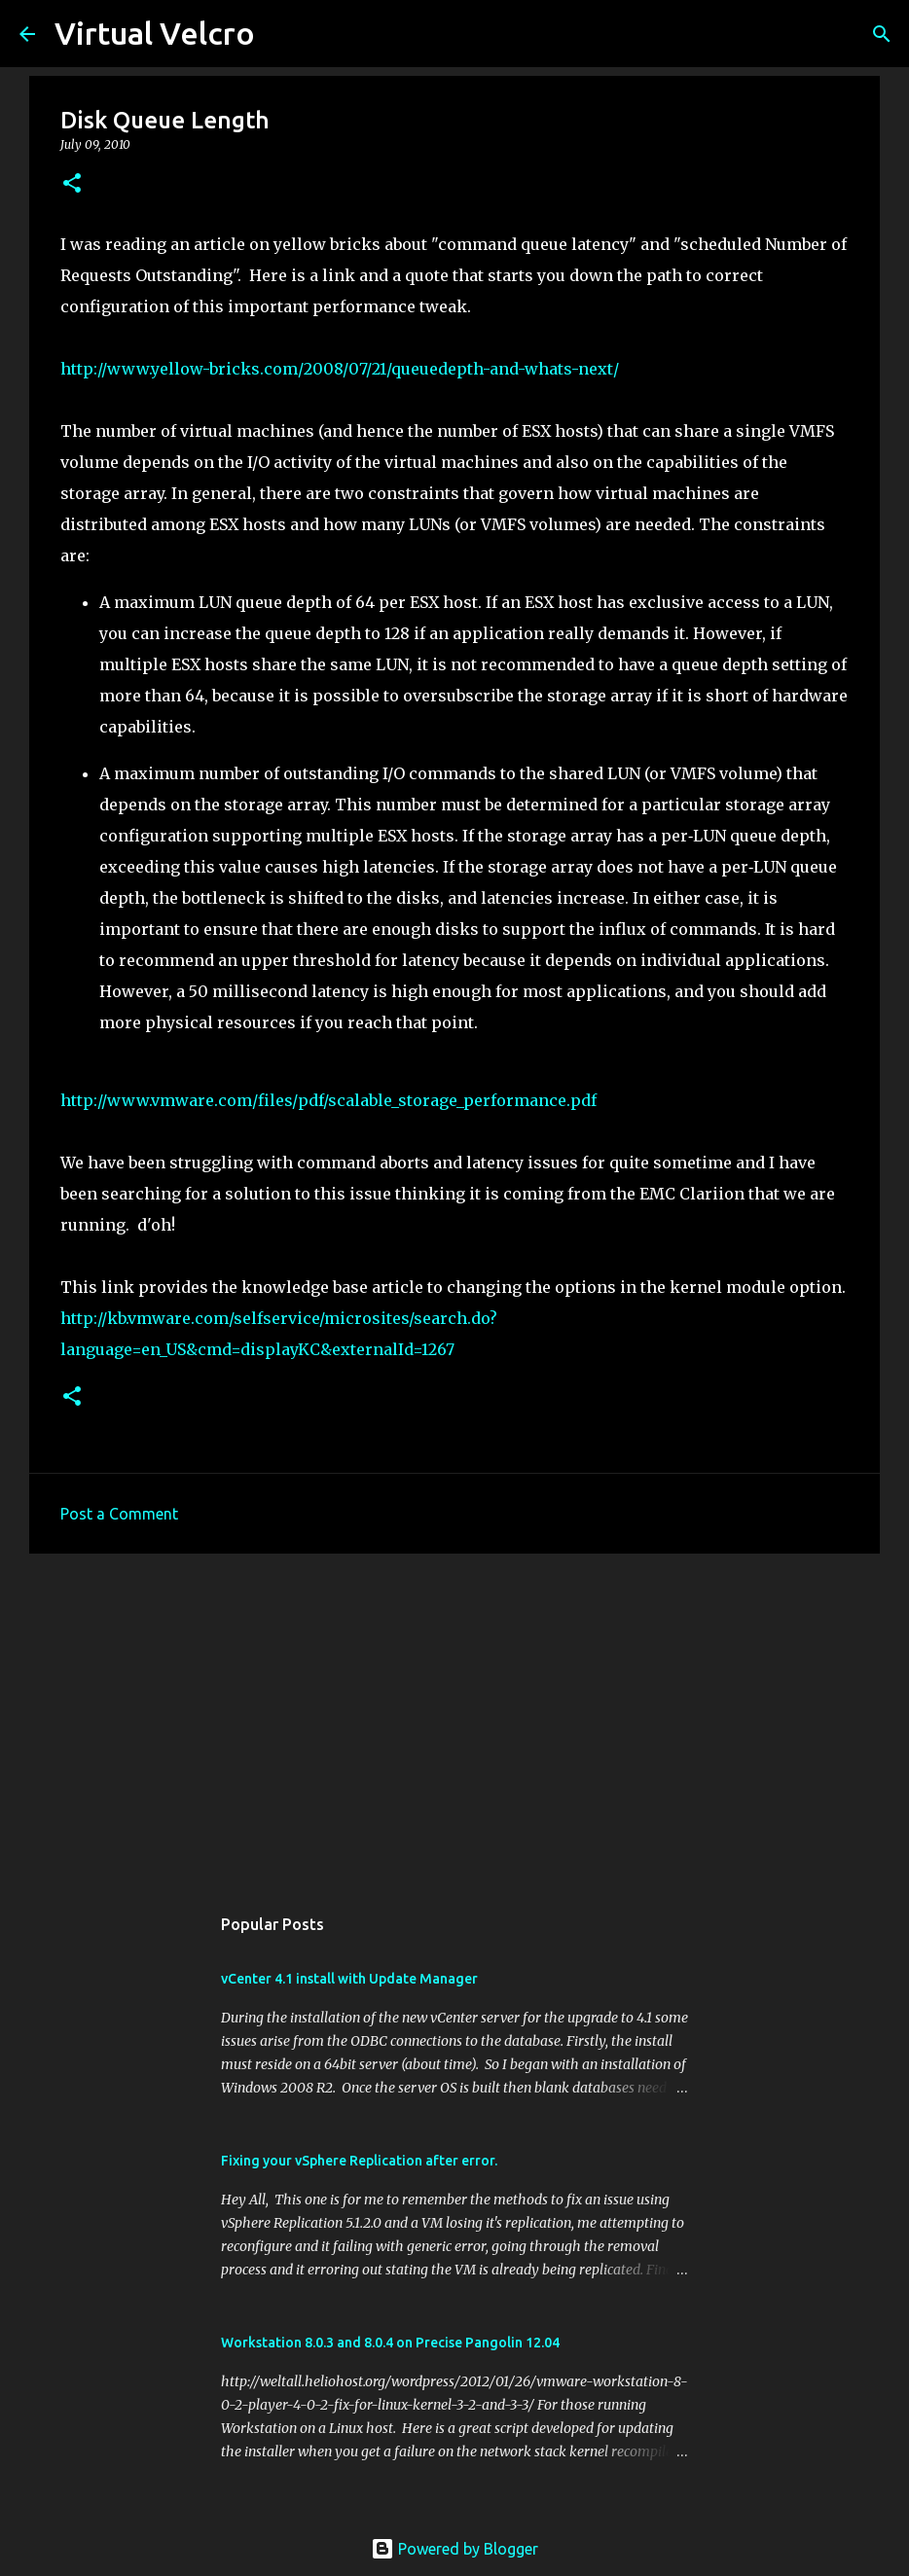 Image resolution: width=909 pixels, height=2576 pixels. Describe the element at coordinates (359, 2160) in the screenshot. I see `Fixing your vSphere Replication after error.` at that location.